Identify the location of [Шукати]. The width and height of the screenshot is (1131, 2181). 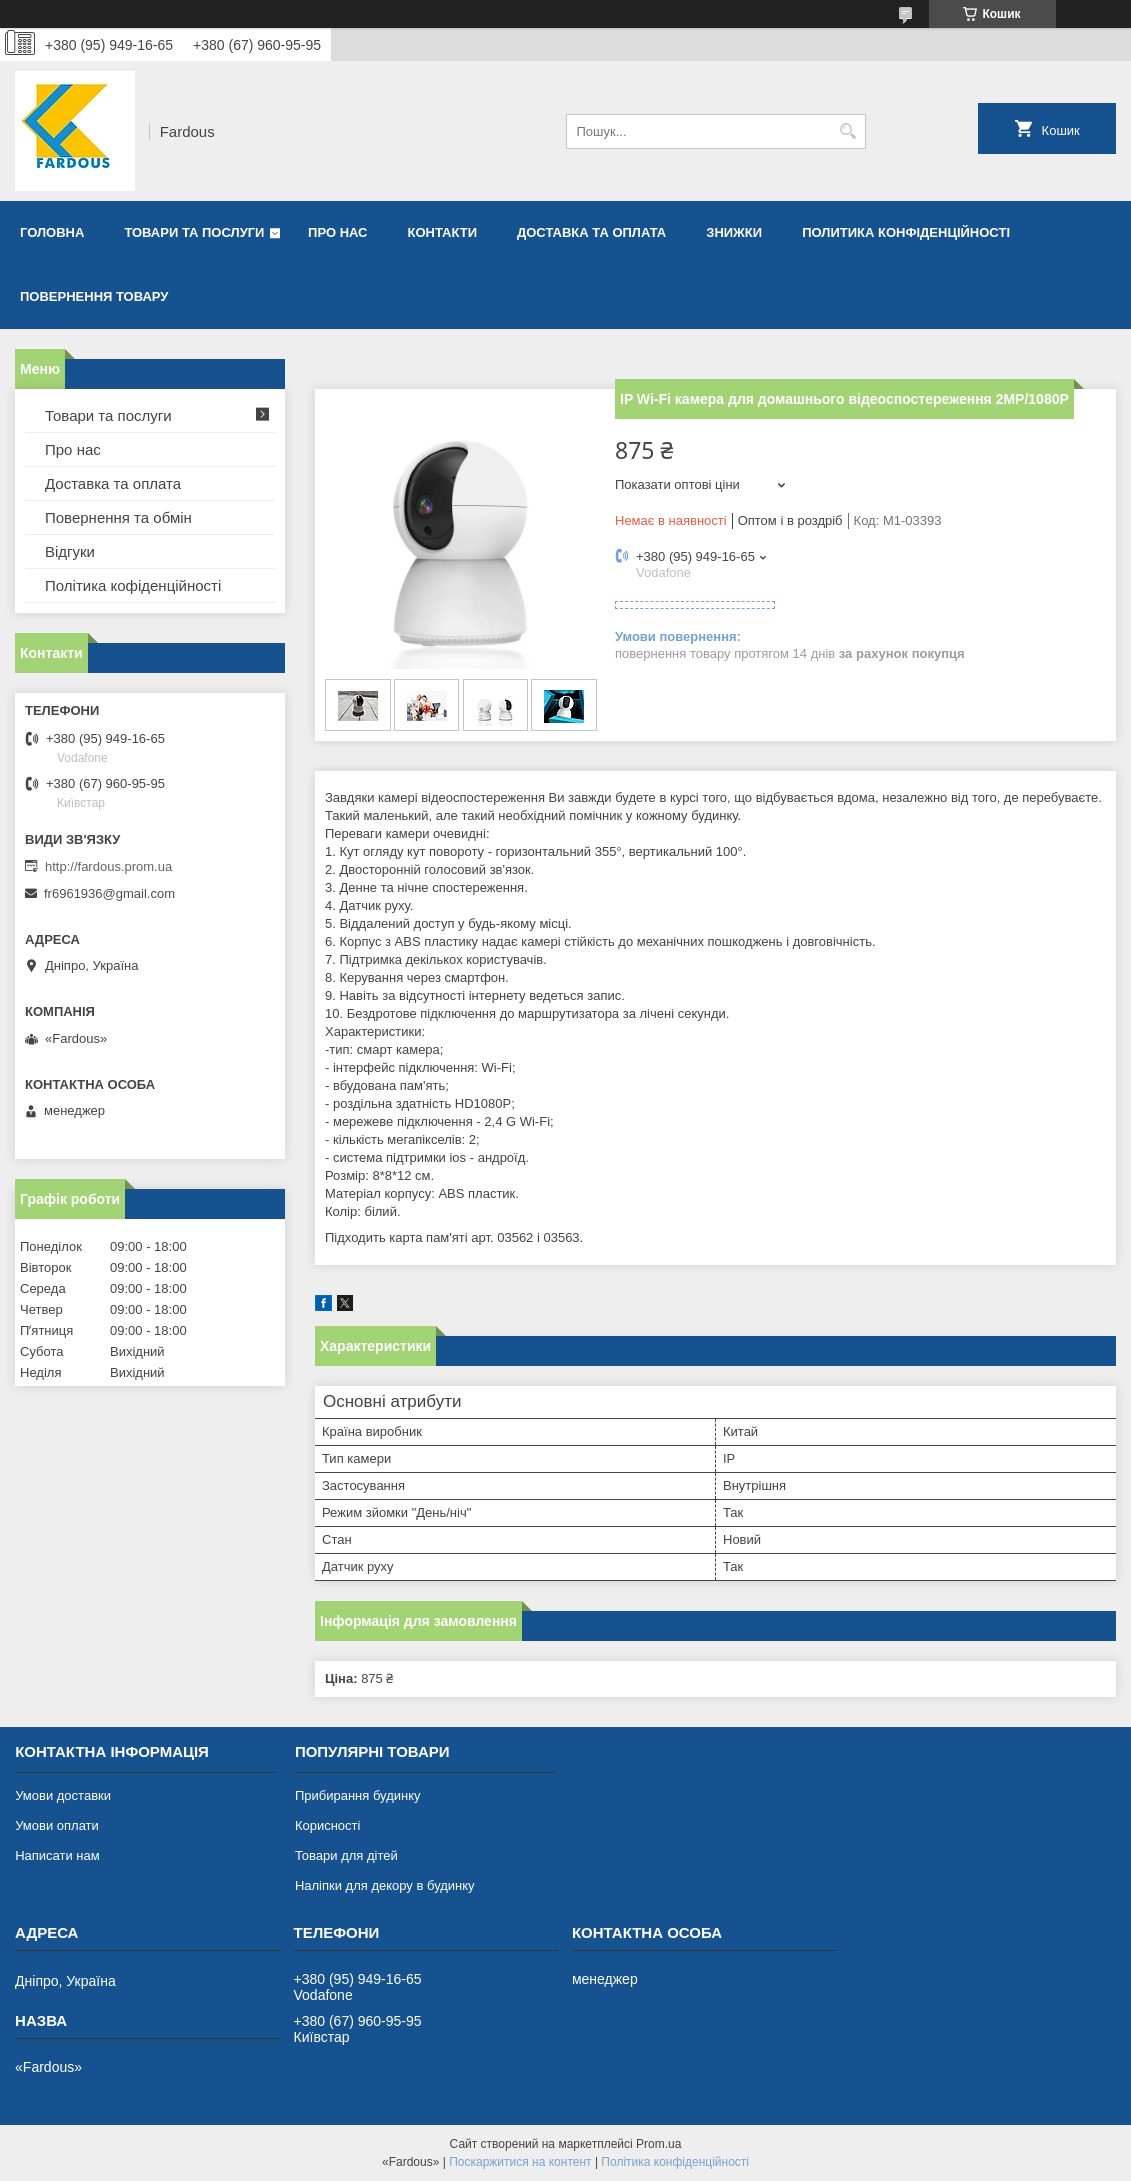
(848, 131).